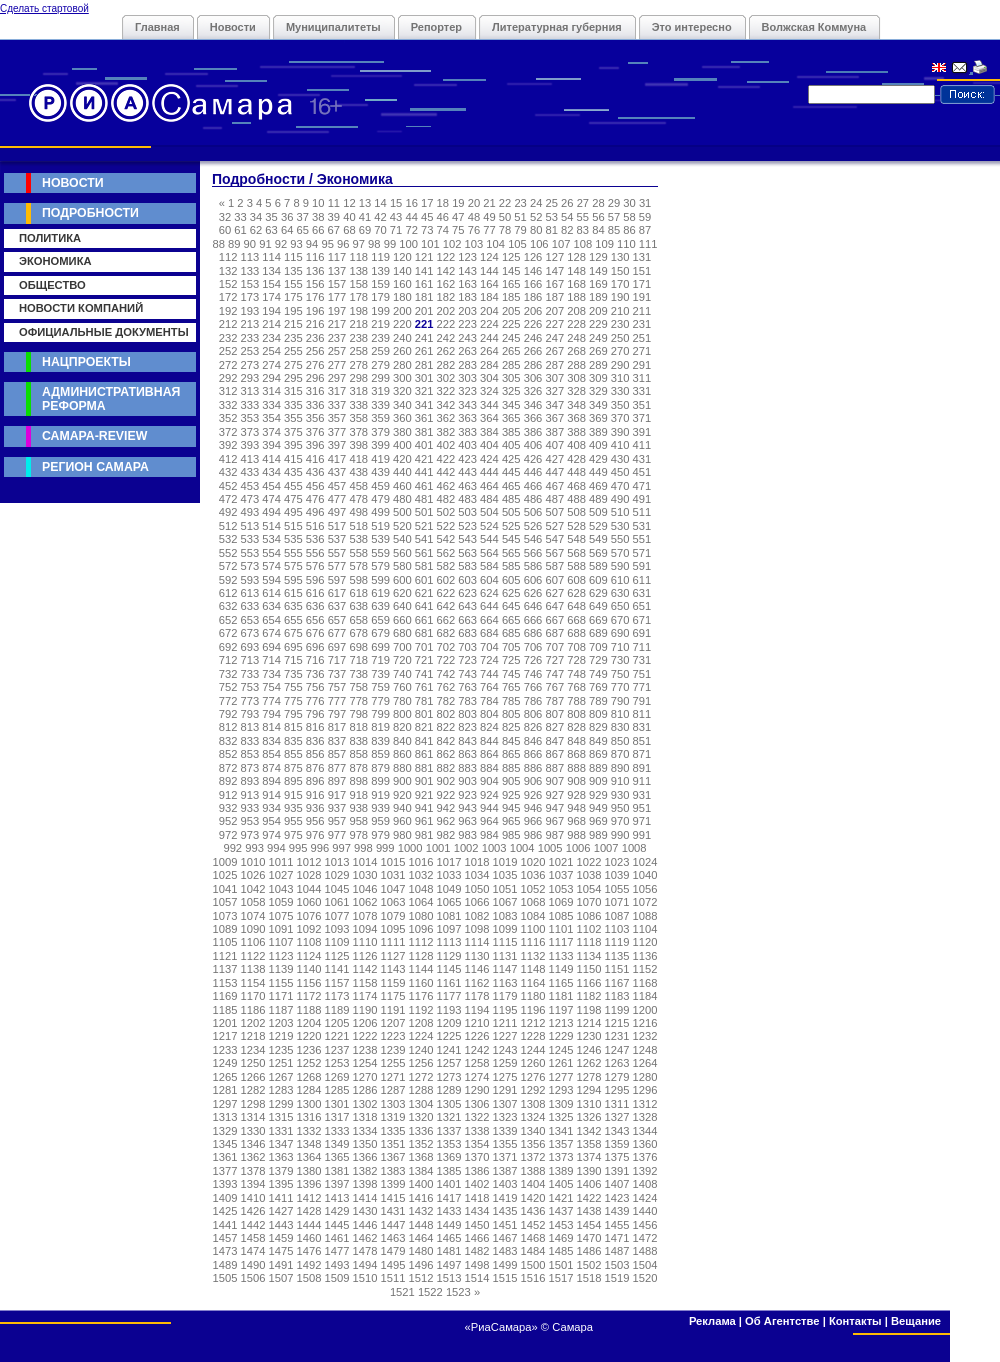 This screenshot has height=1362, width=1000. What do you see at coordinates (271, 660) in the screenshot?
I see `714` at bounding box center [271, 660].